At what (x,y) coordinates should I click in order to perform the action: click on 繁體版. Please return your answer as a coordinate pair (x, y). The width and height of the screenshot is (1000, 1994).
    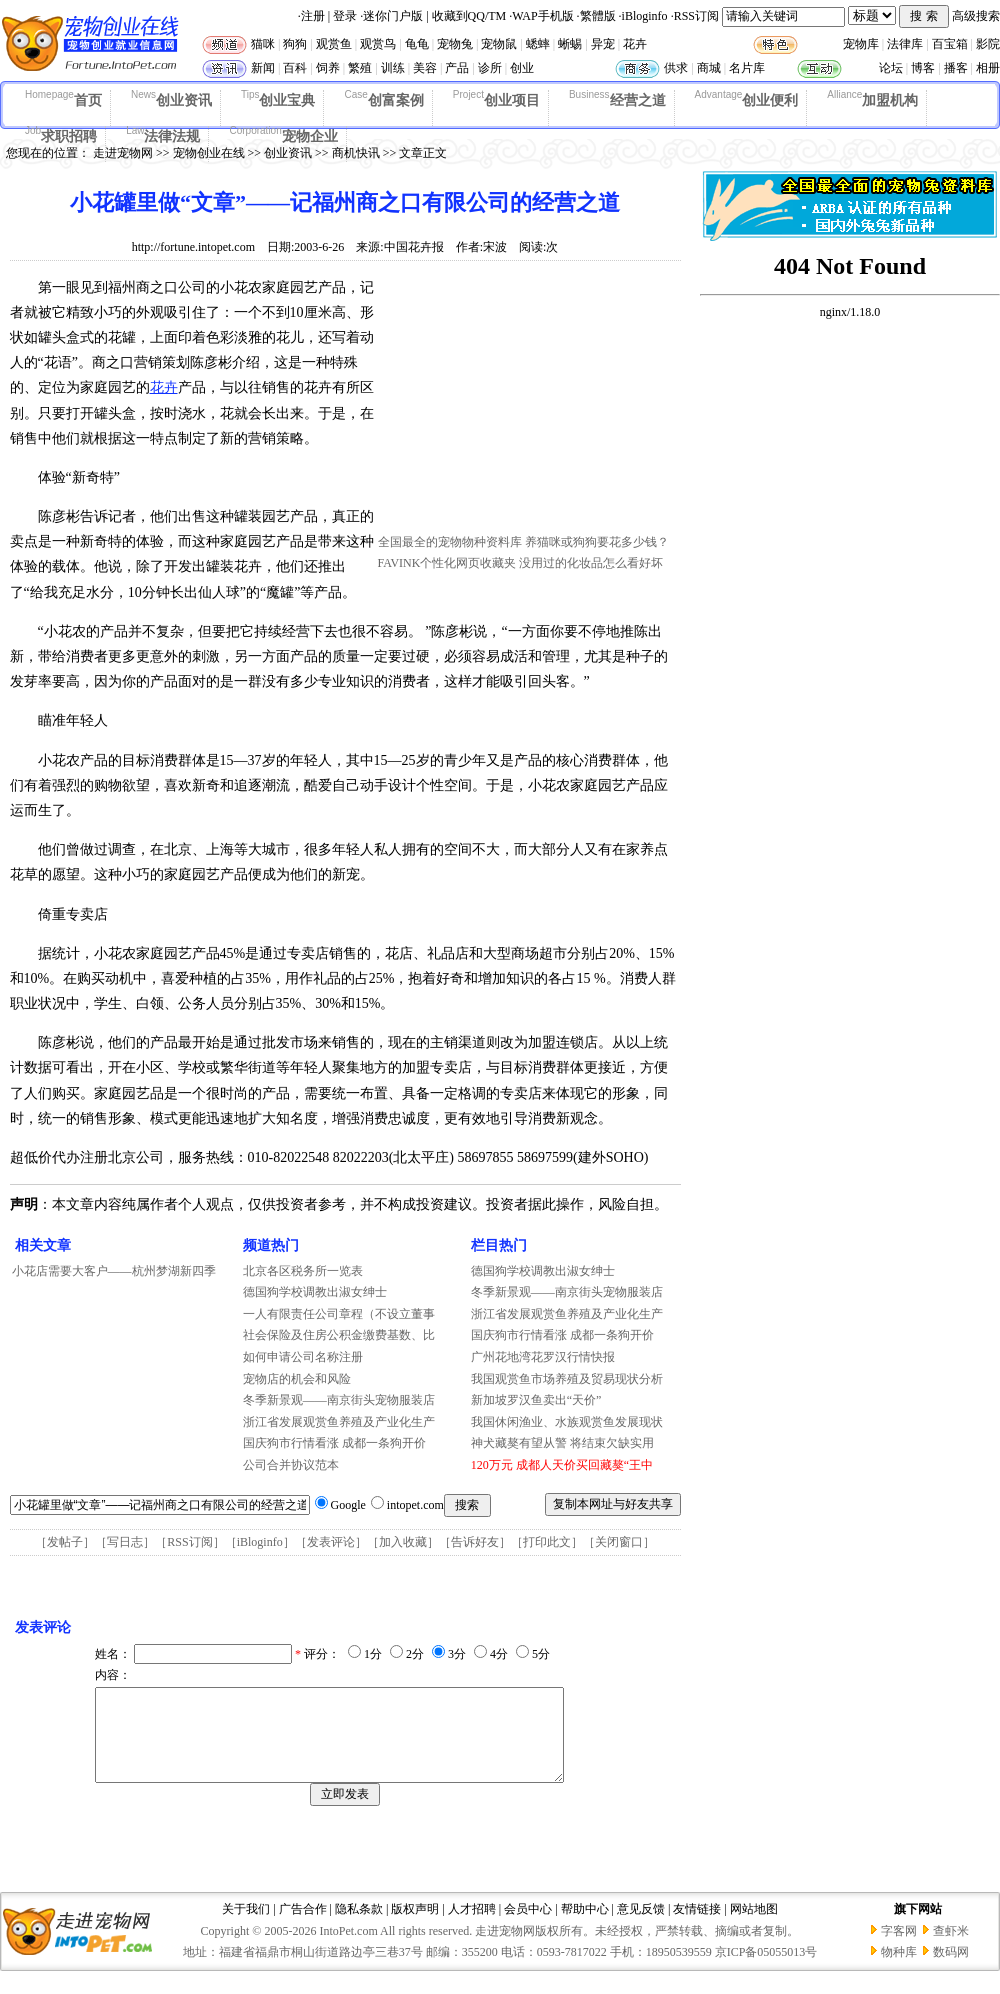
    Looking at the image, I should click on (598, 16).